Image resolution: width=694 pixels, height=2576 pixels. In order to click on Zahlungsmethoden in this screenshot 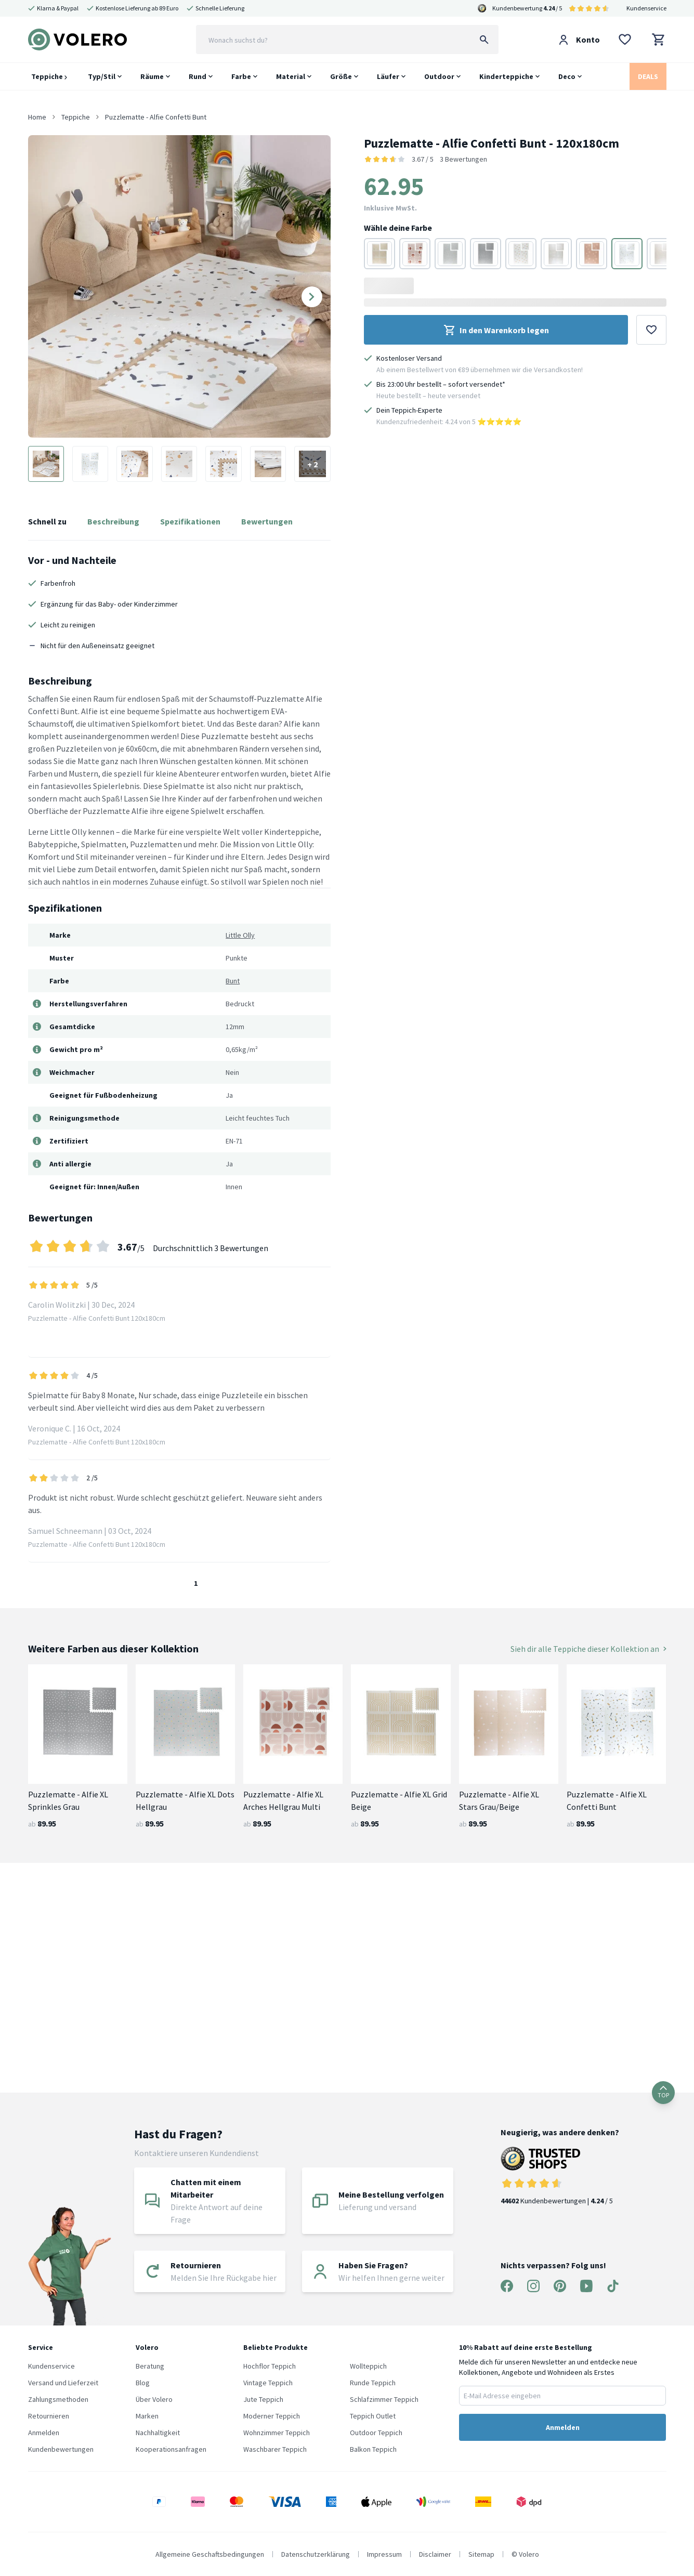, I will do `click(58, 2399)`.